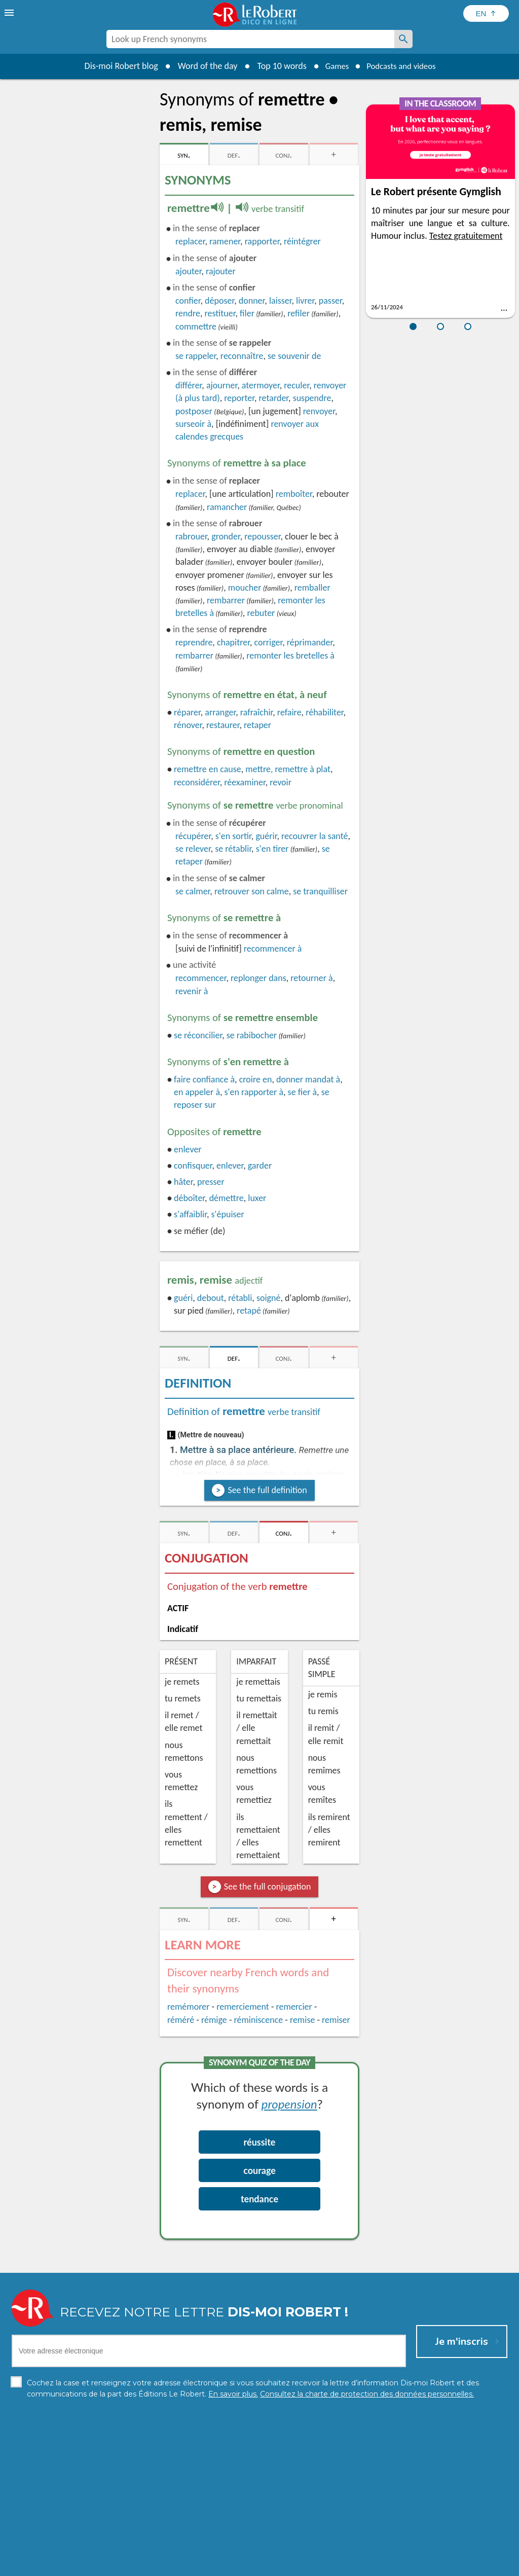  What do you see at coordinates (309, 642) in the screenshot?
I see `réprimander` at bounding box center [309, 642].